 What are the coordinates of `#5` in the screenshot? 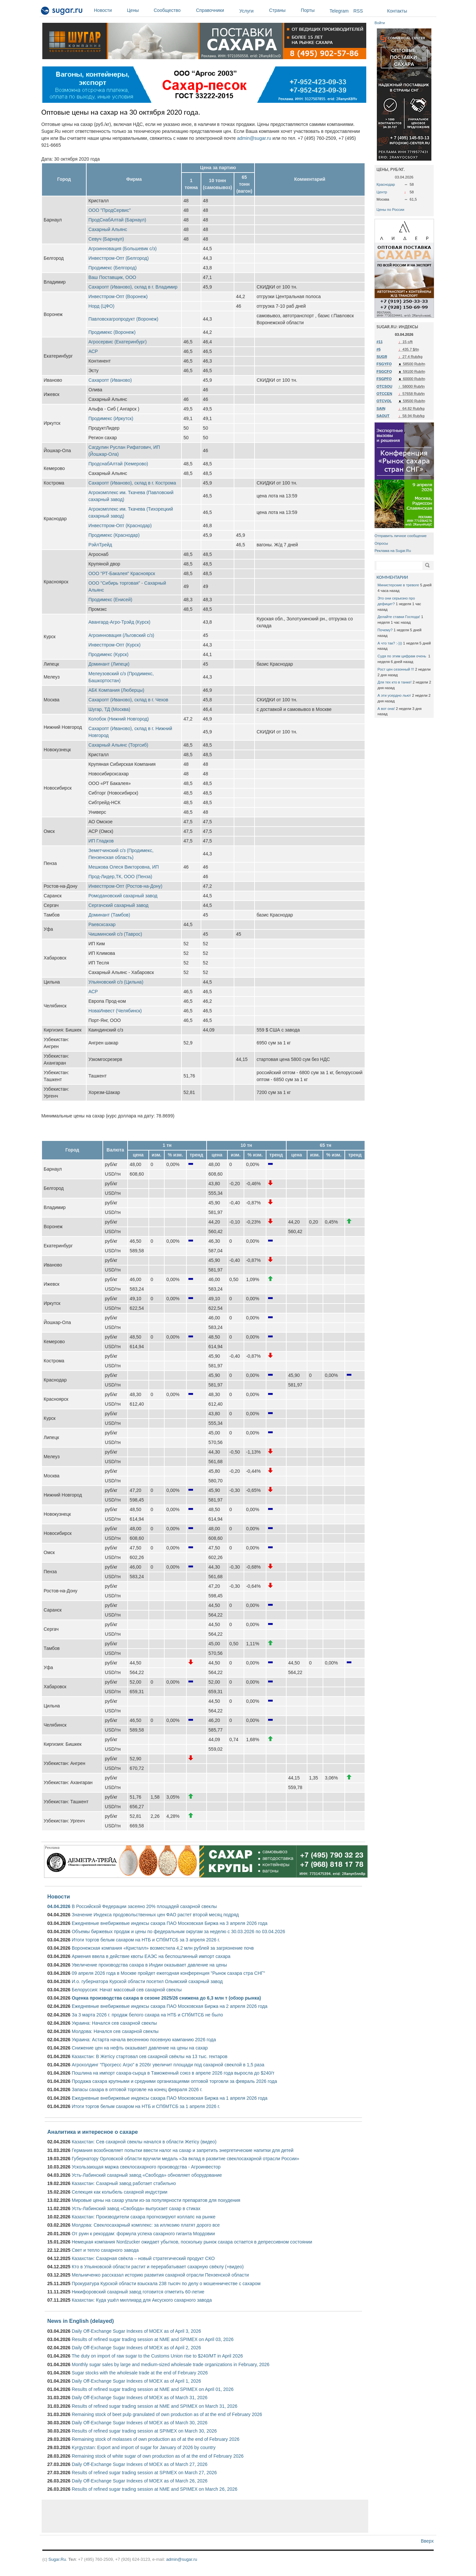 It's located at (378, 349).